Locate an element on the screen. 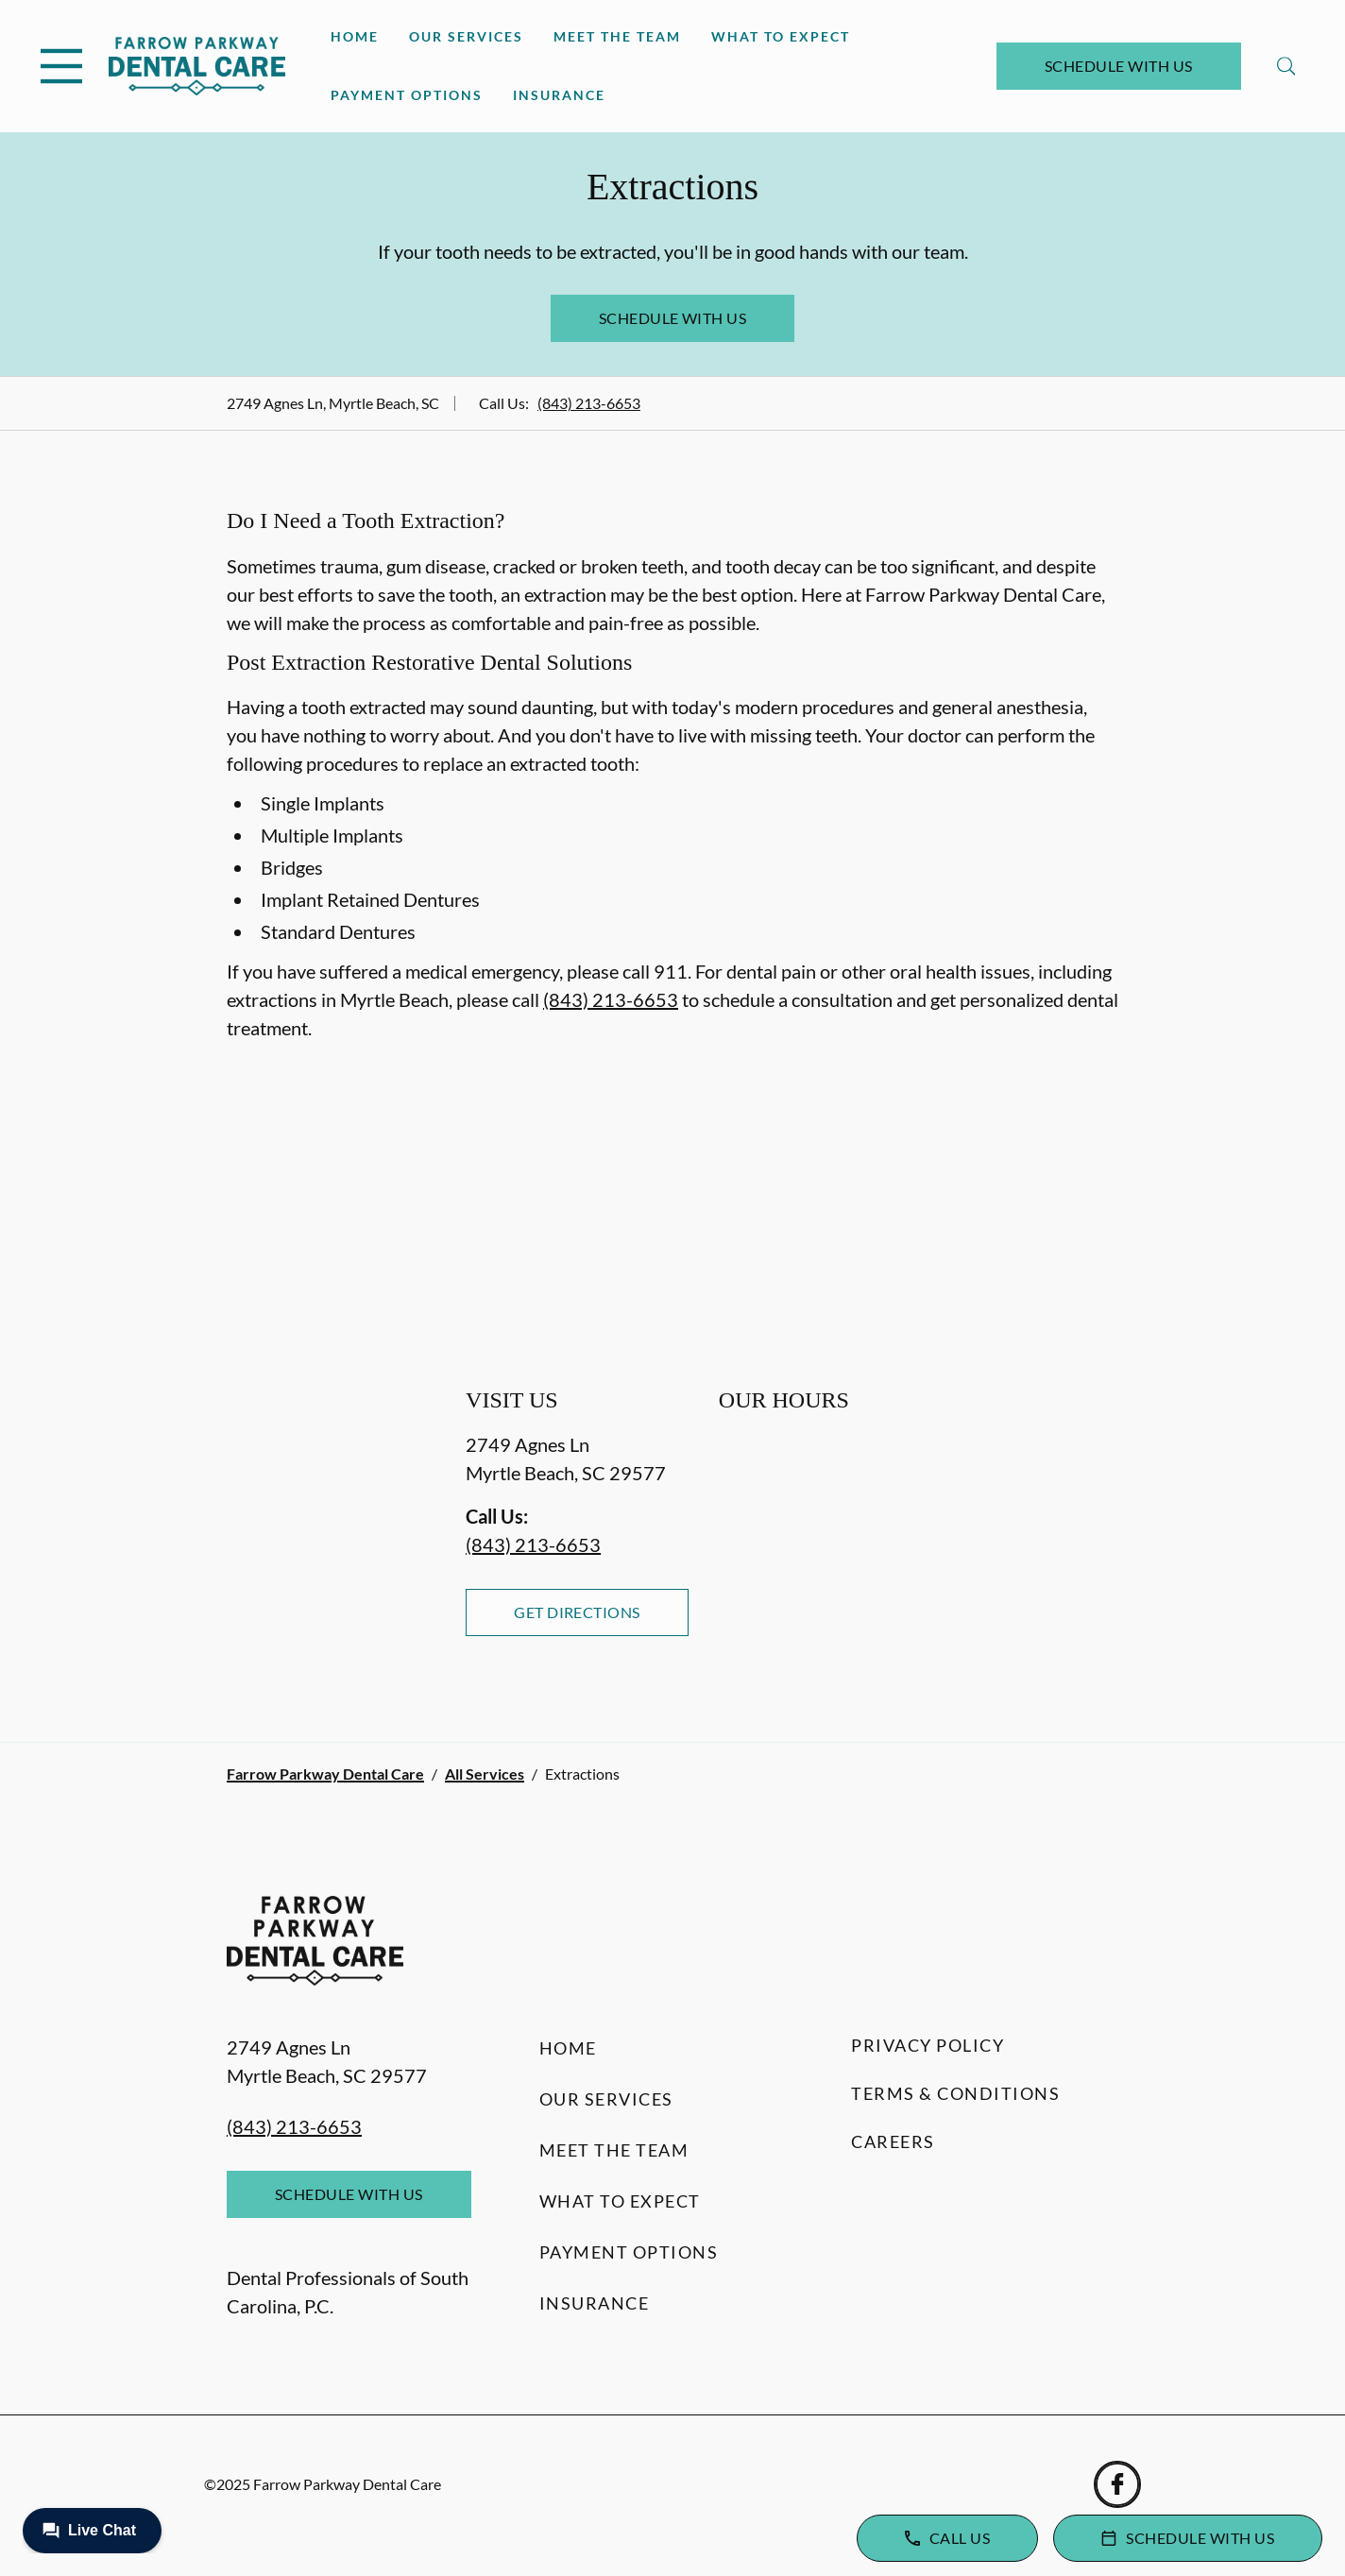  Meet the Team is located at coordinates (617, 36).